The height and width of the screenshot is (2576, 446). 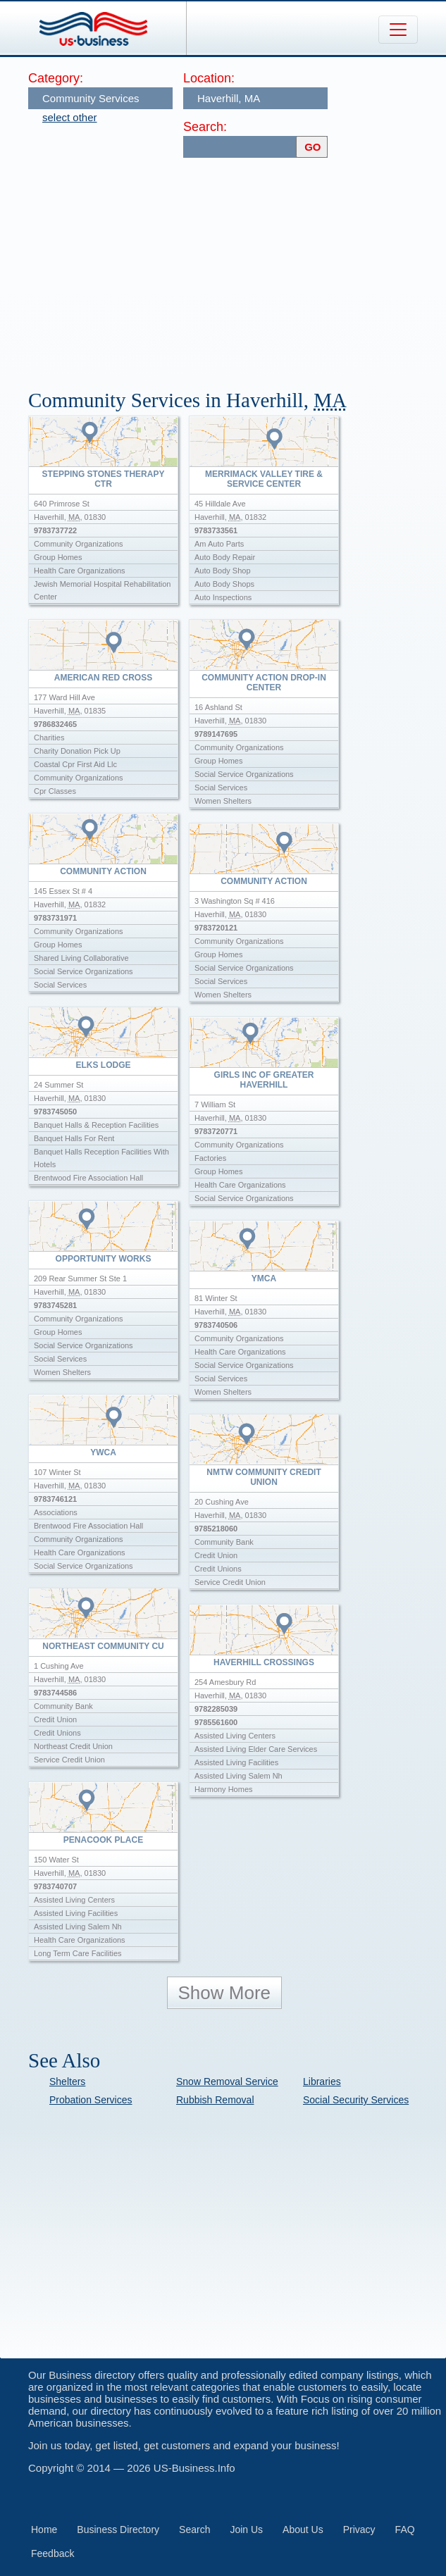 I want to click on FAQ, so click(x=405, y=2529).